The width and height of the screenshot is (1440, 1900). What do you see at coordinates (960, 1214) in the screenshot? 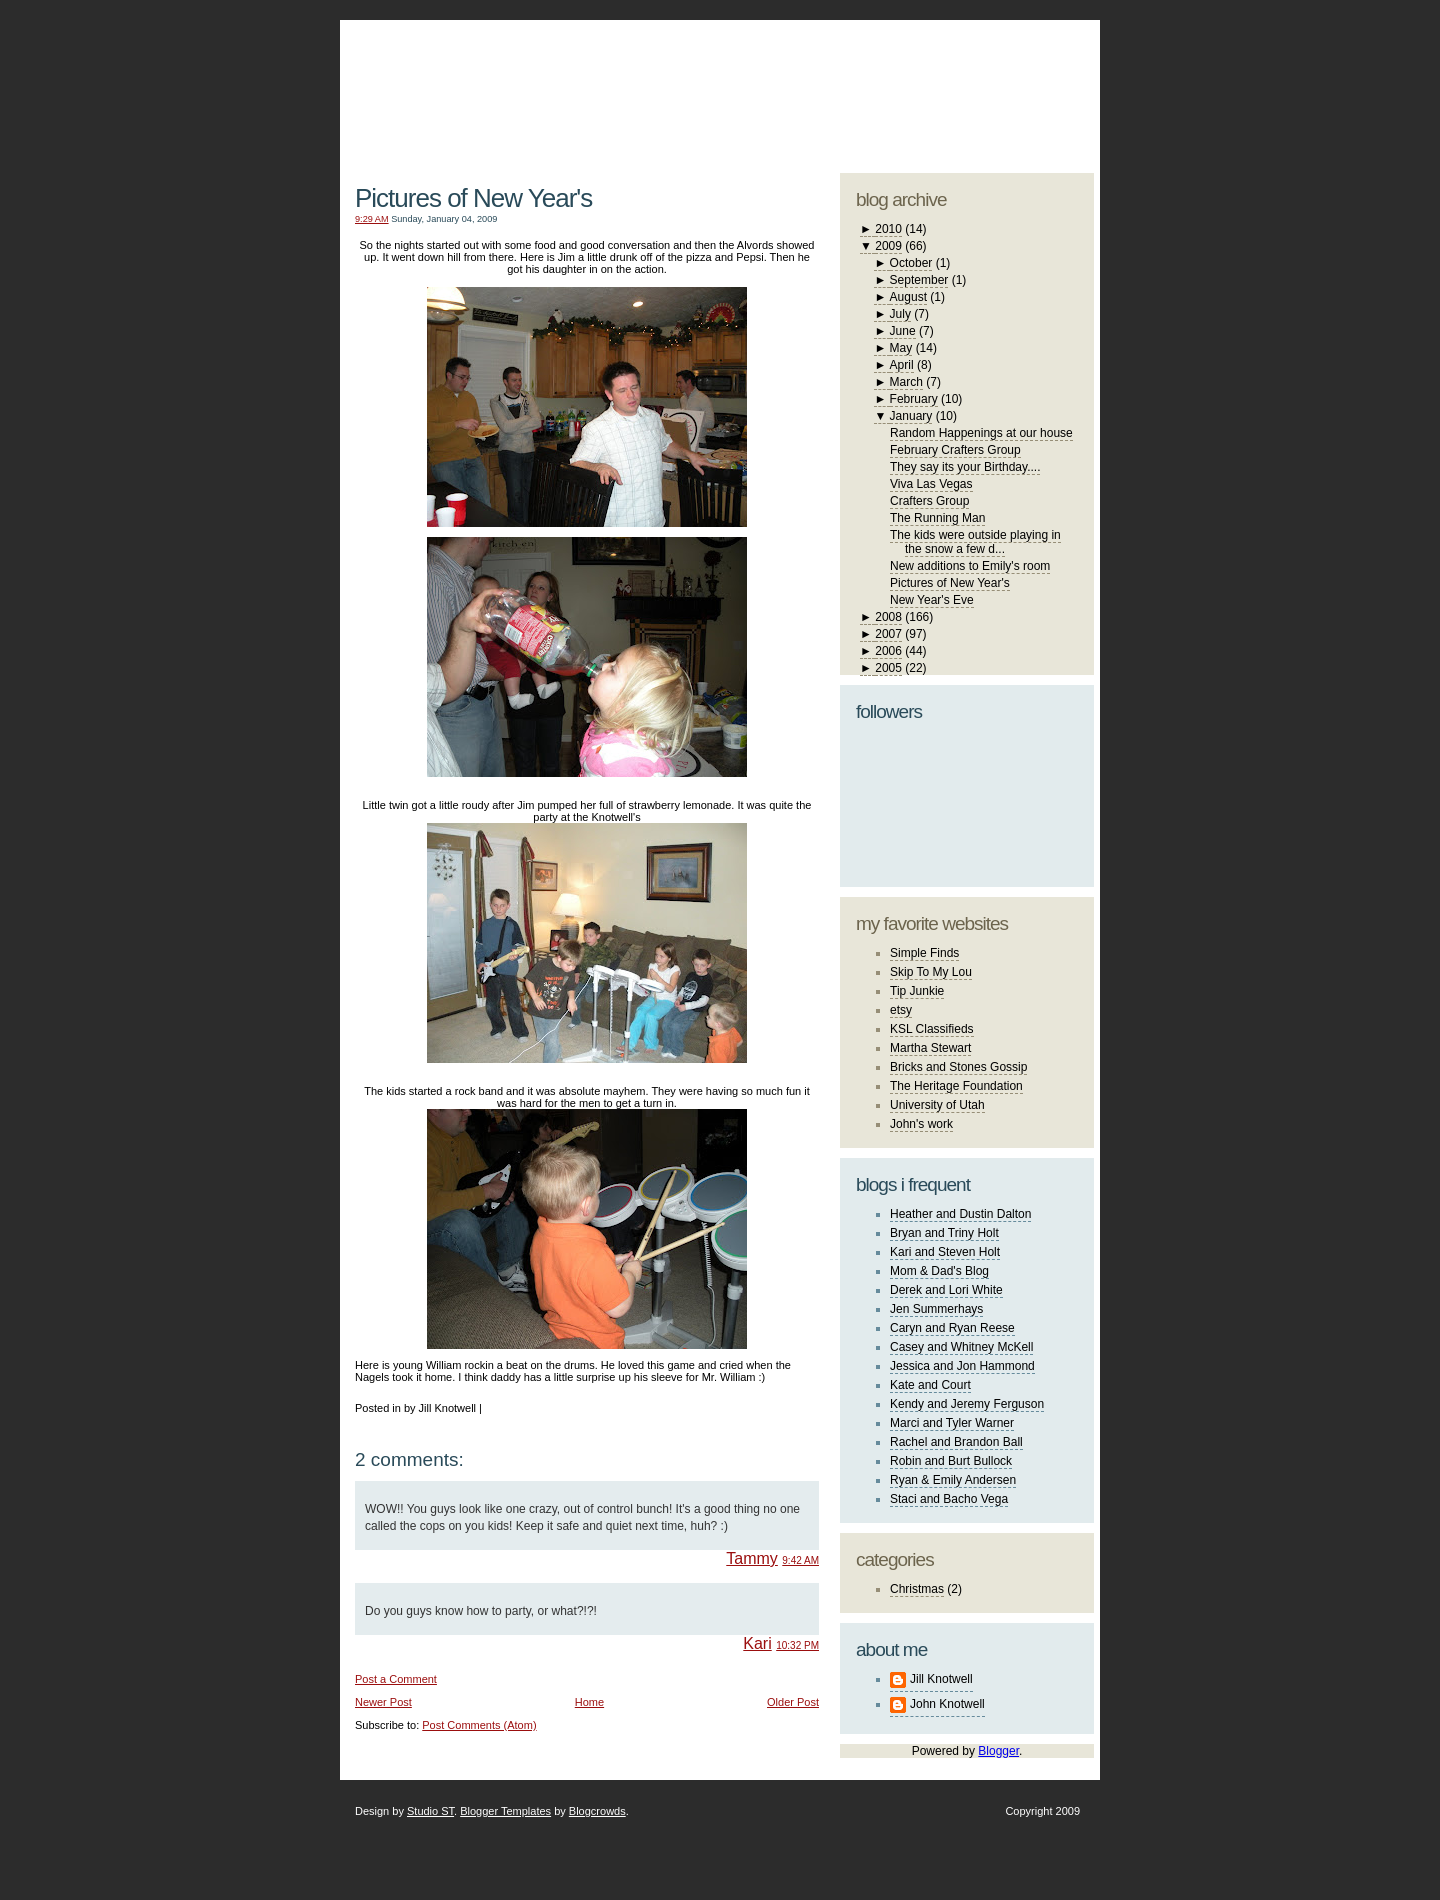
I see `Heather and Dustin Dalton` at bounding box center [960, 1214].